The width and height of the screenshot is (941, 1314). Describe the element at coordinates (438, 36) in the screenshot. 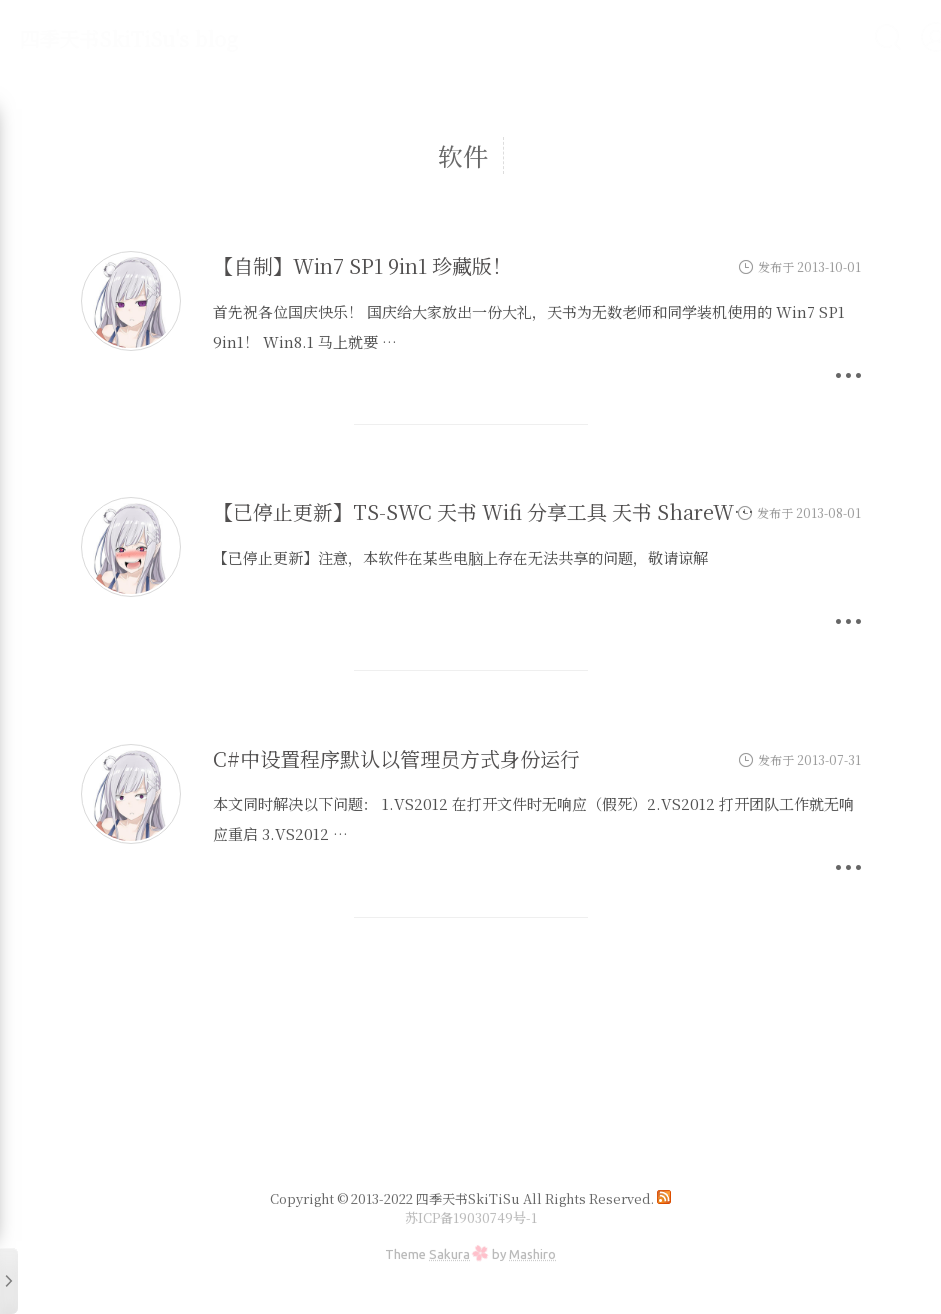

I see `科技杂谈` at that location.